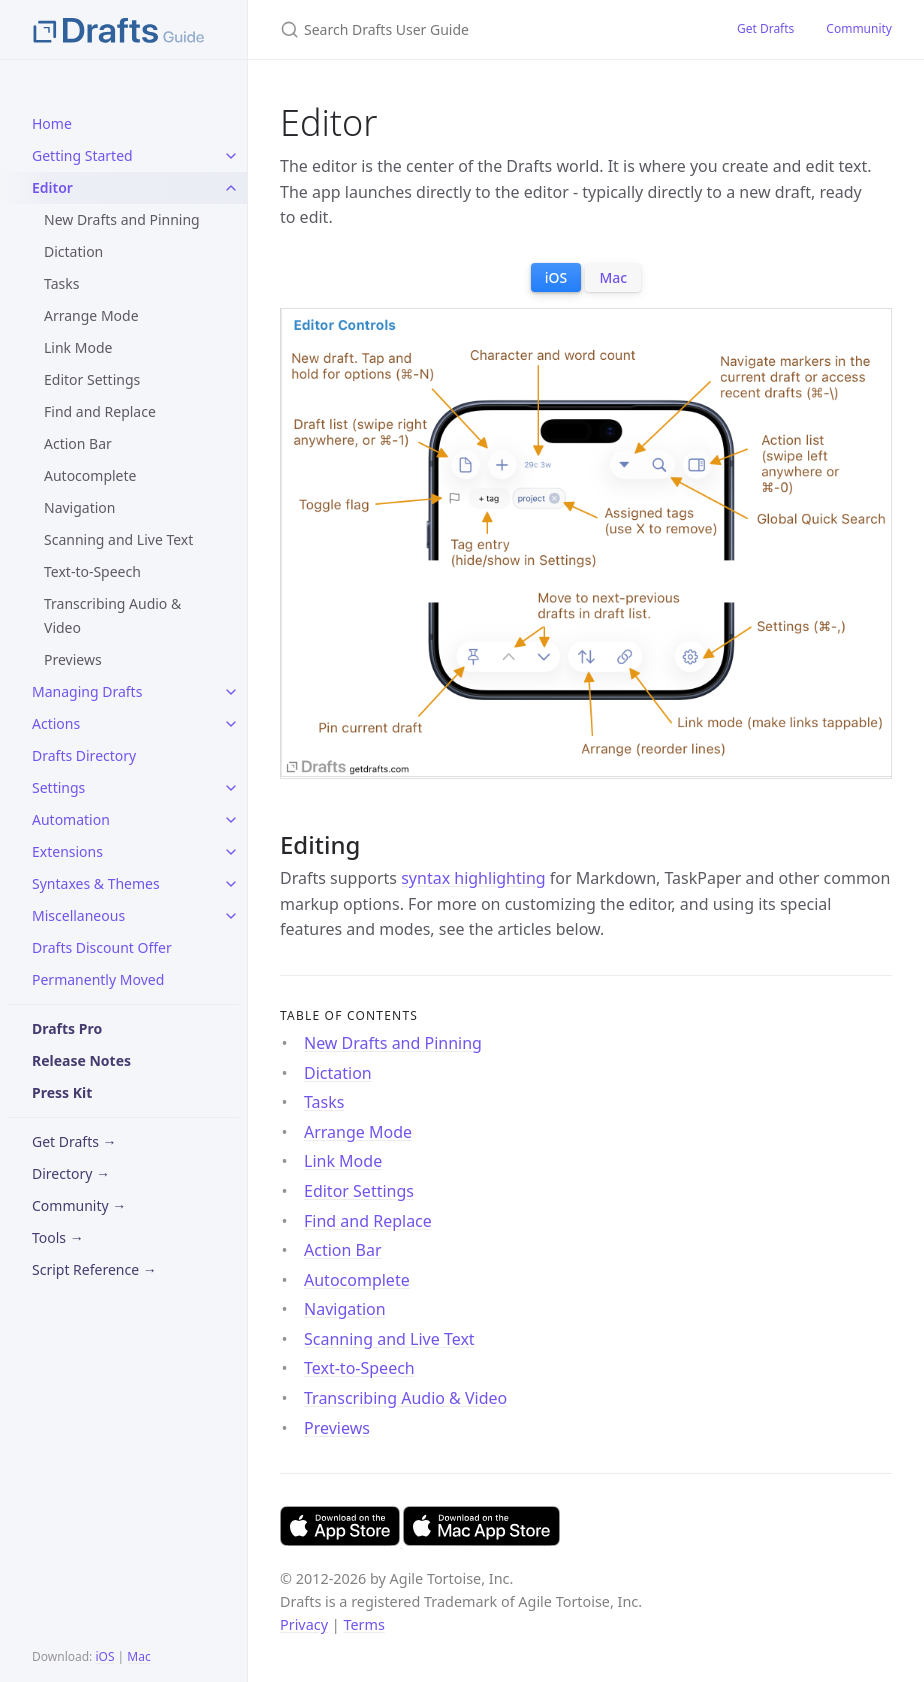 The image size is (924, 1682). I want to click on Actions, so click(56, 723).